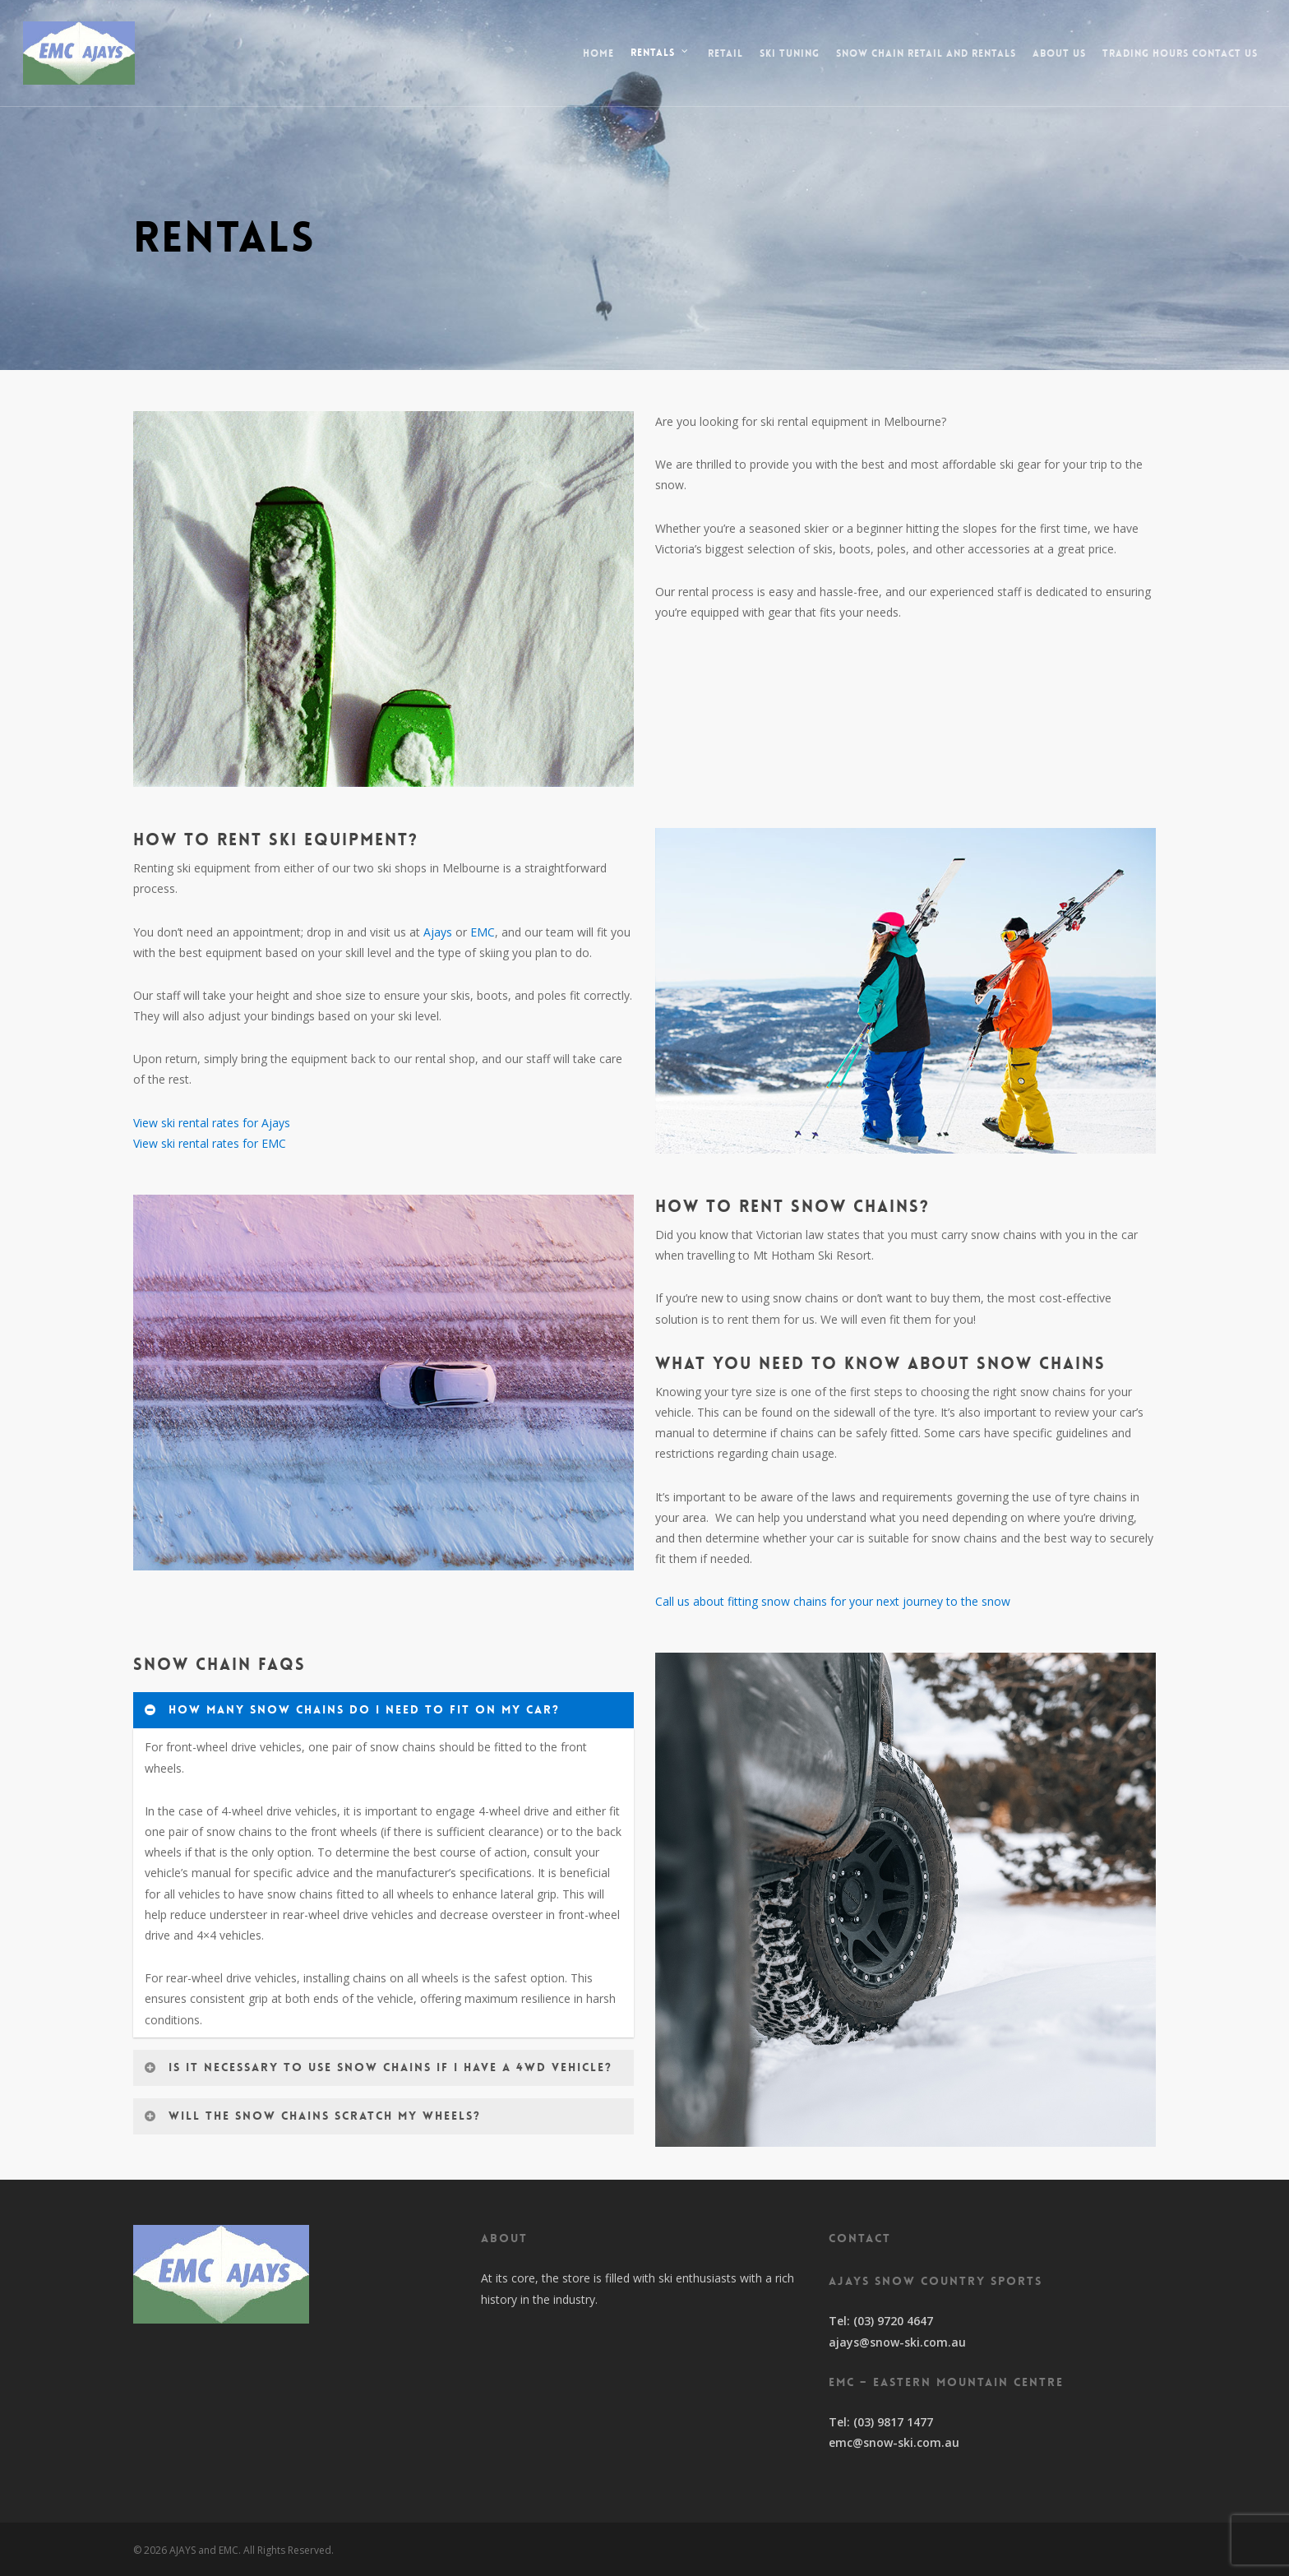 The image size is (1289, 2576). What do you see at coordinates (378, 2067) in the screenshot?
I see `Is it necessary to use snow chains if I have a 4WD vehicle?` at bounding box center [378, 2067].